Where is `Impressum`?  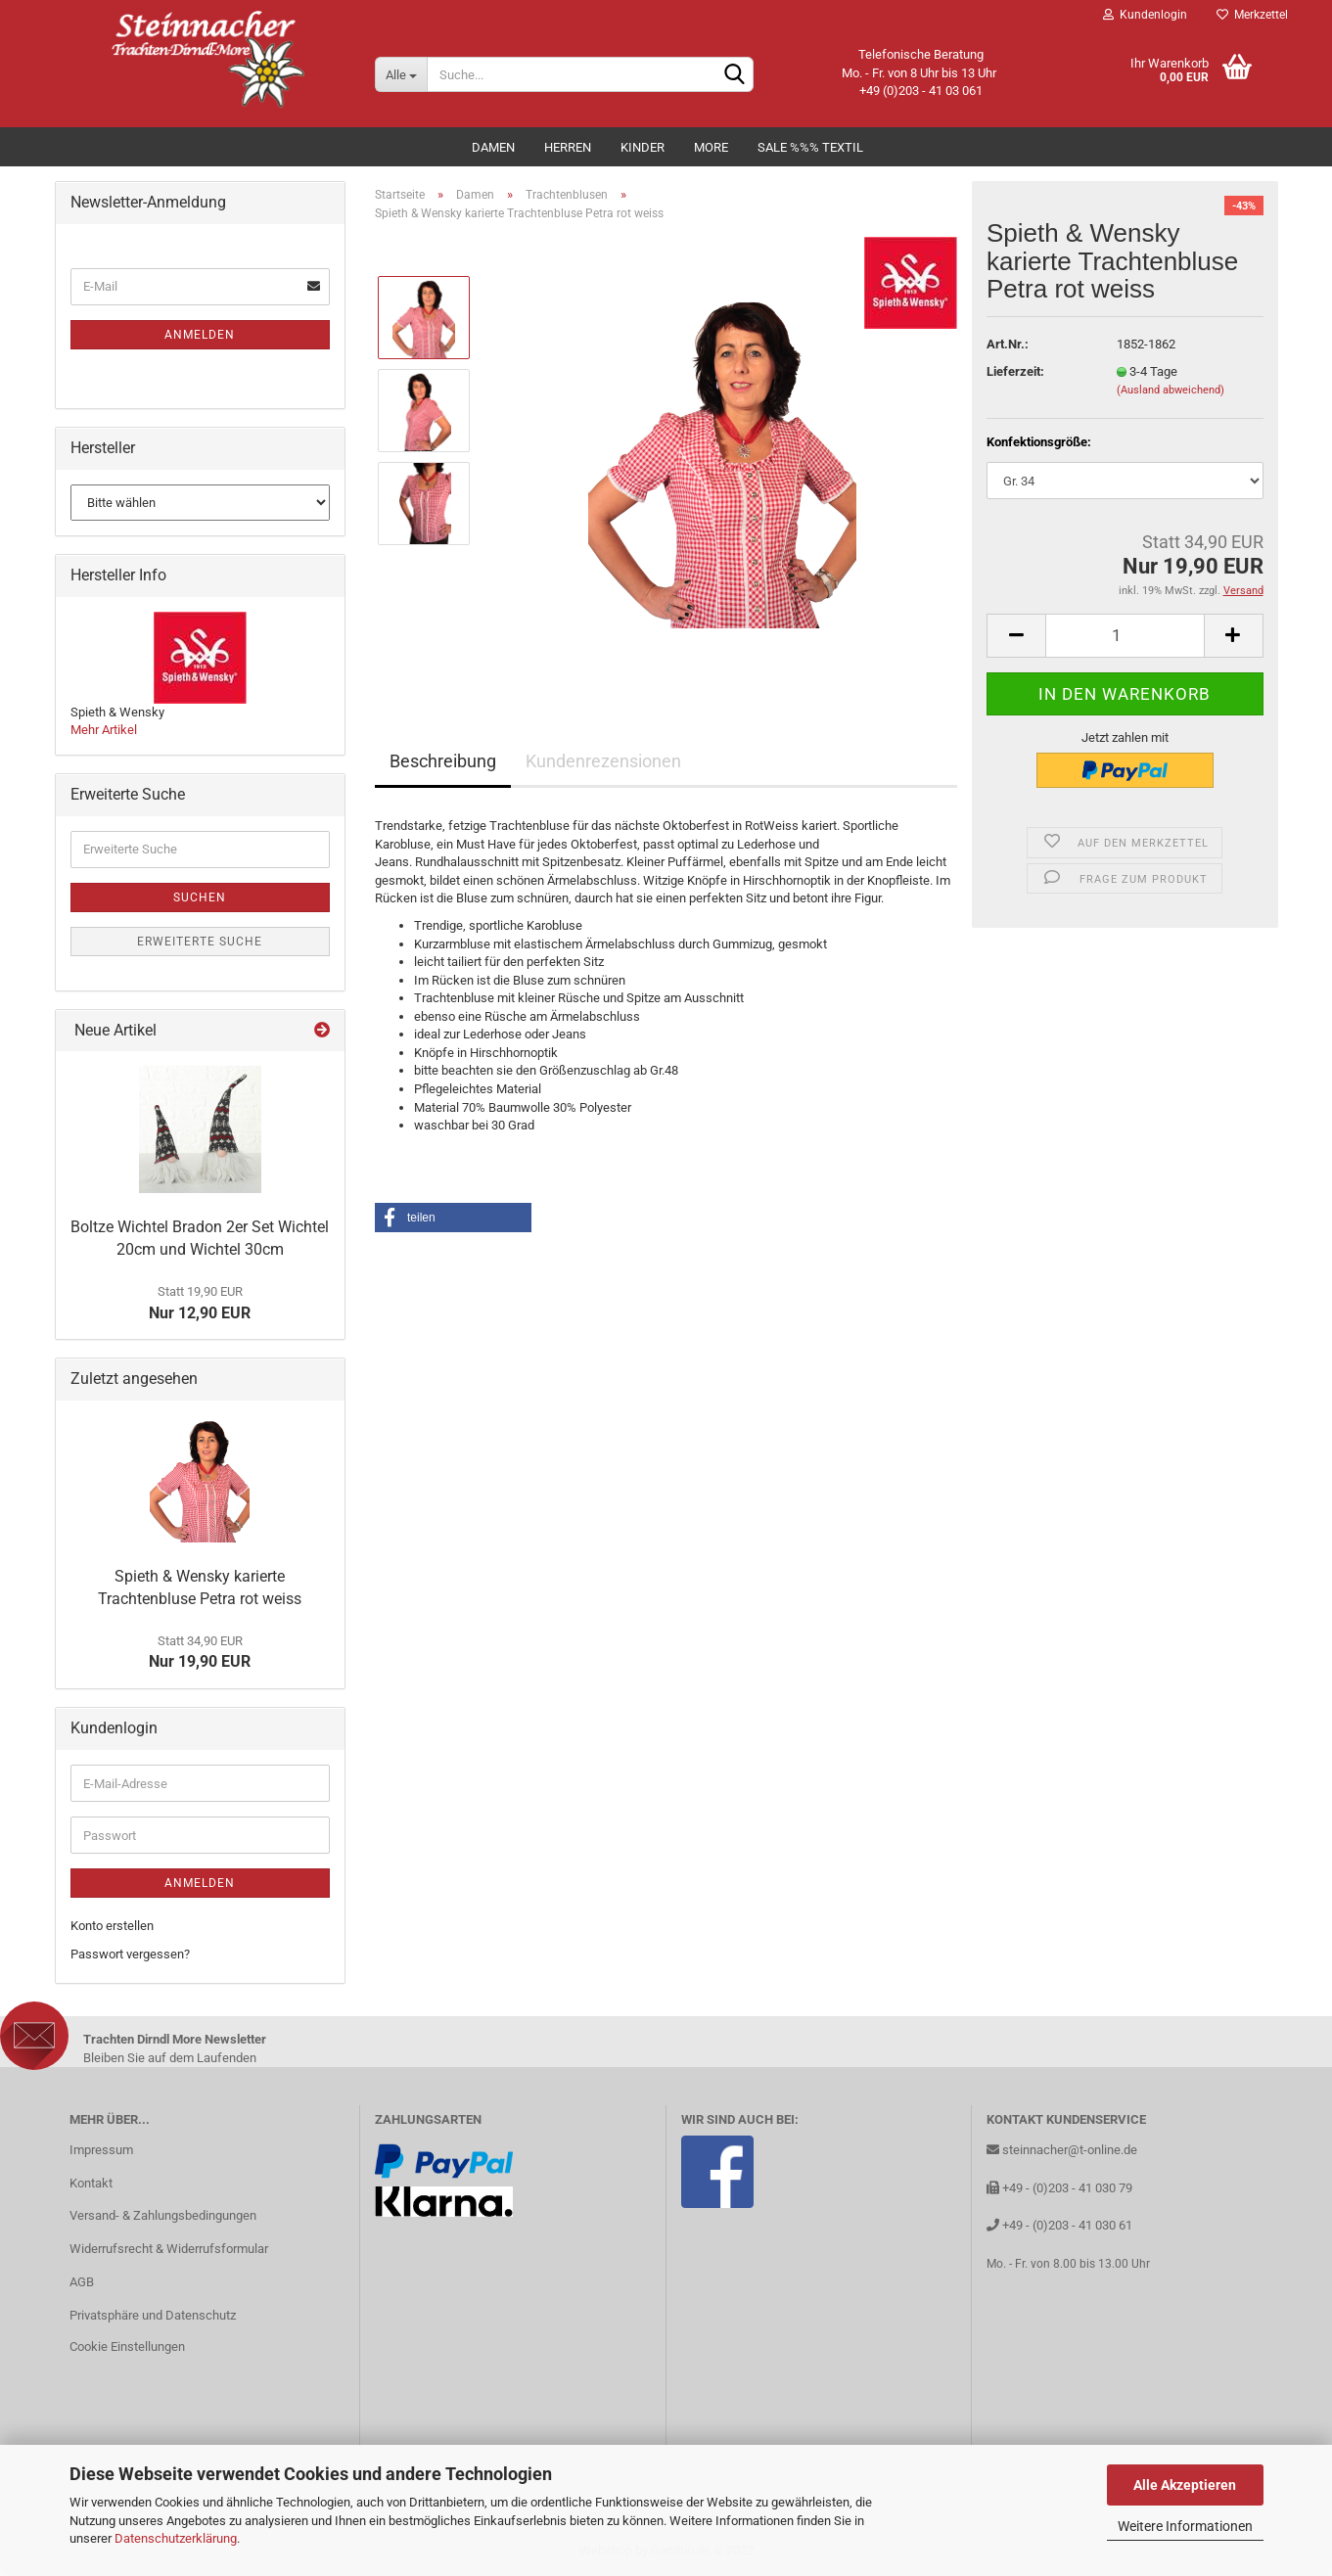
Impressum is located at coordinates (101, 2149).